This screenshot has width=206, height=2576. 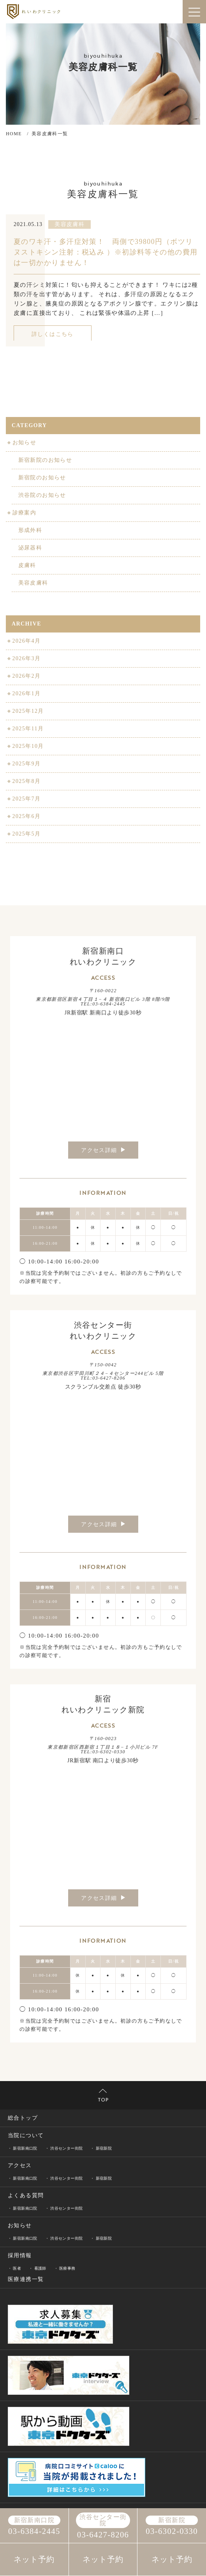 What do you see at coordinates (14, 133) in the screenshot?
I see `HOME` at bounding box center [14, 133].